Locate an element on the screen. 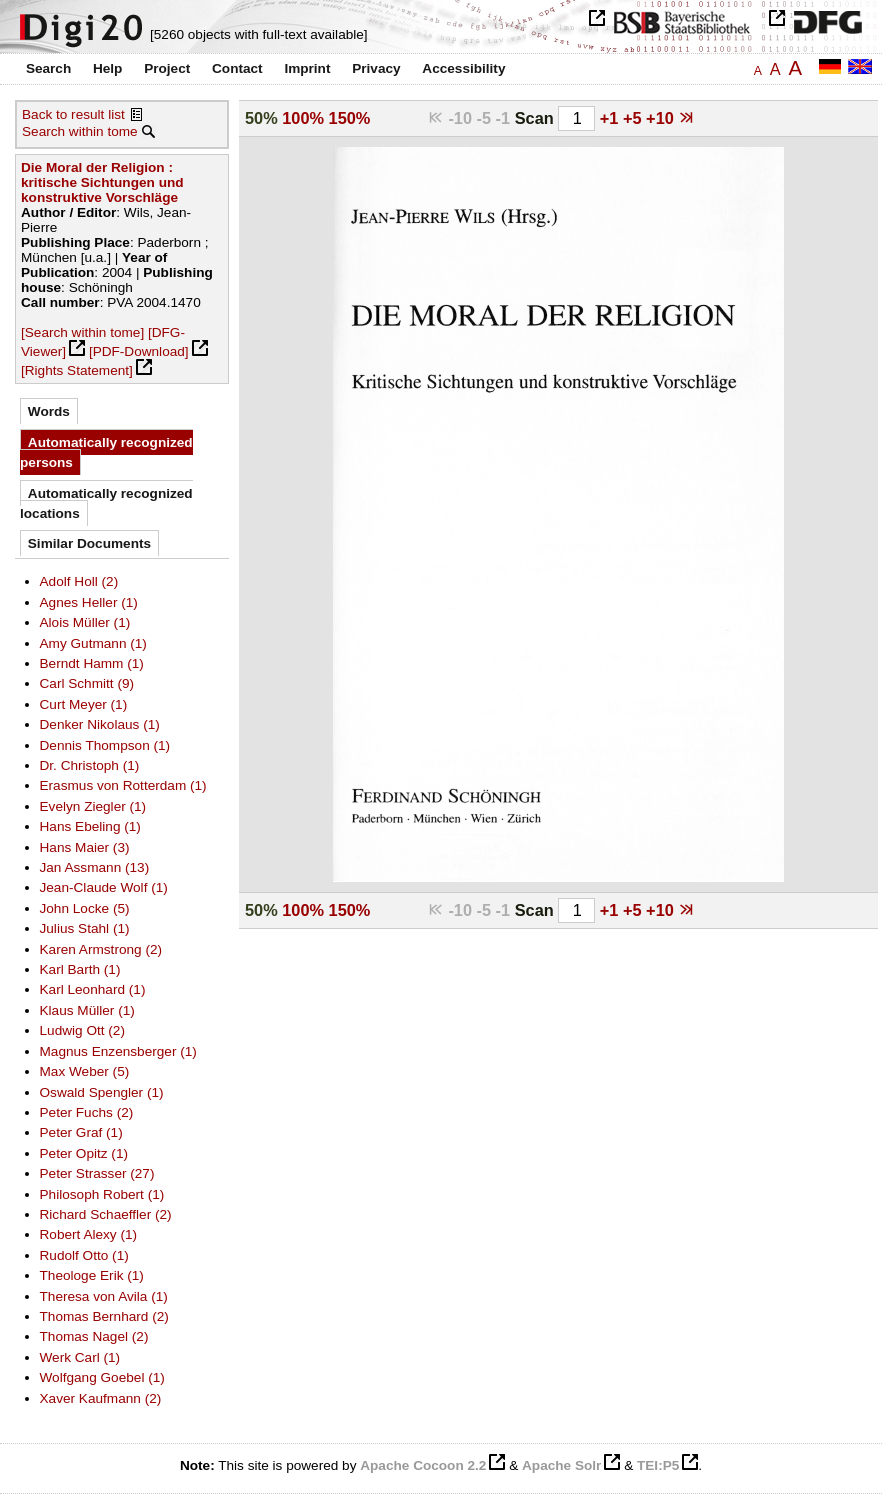  Thomas Nagel (2) is located at coordinates (94, 1336).